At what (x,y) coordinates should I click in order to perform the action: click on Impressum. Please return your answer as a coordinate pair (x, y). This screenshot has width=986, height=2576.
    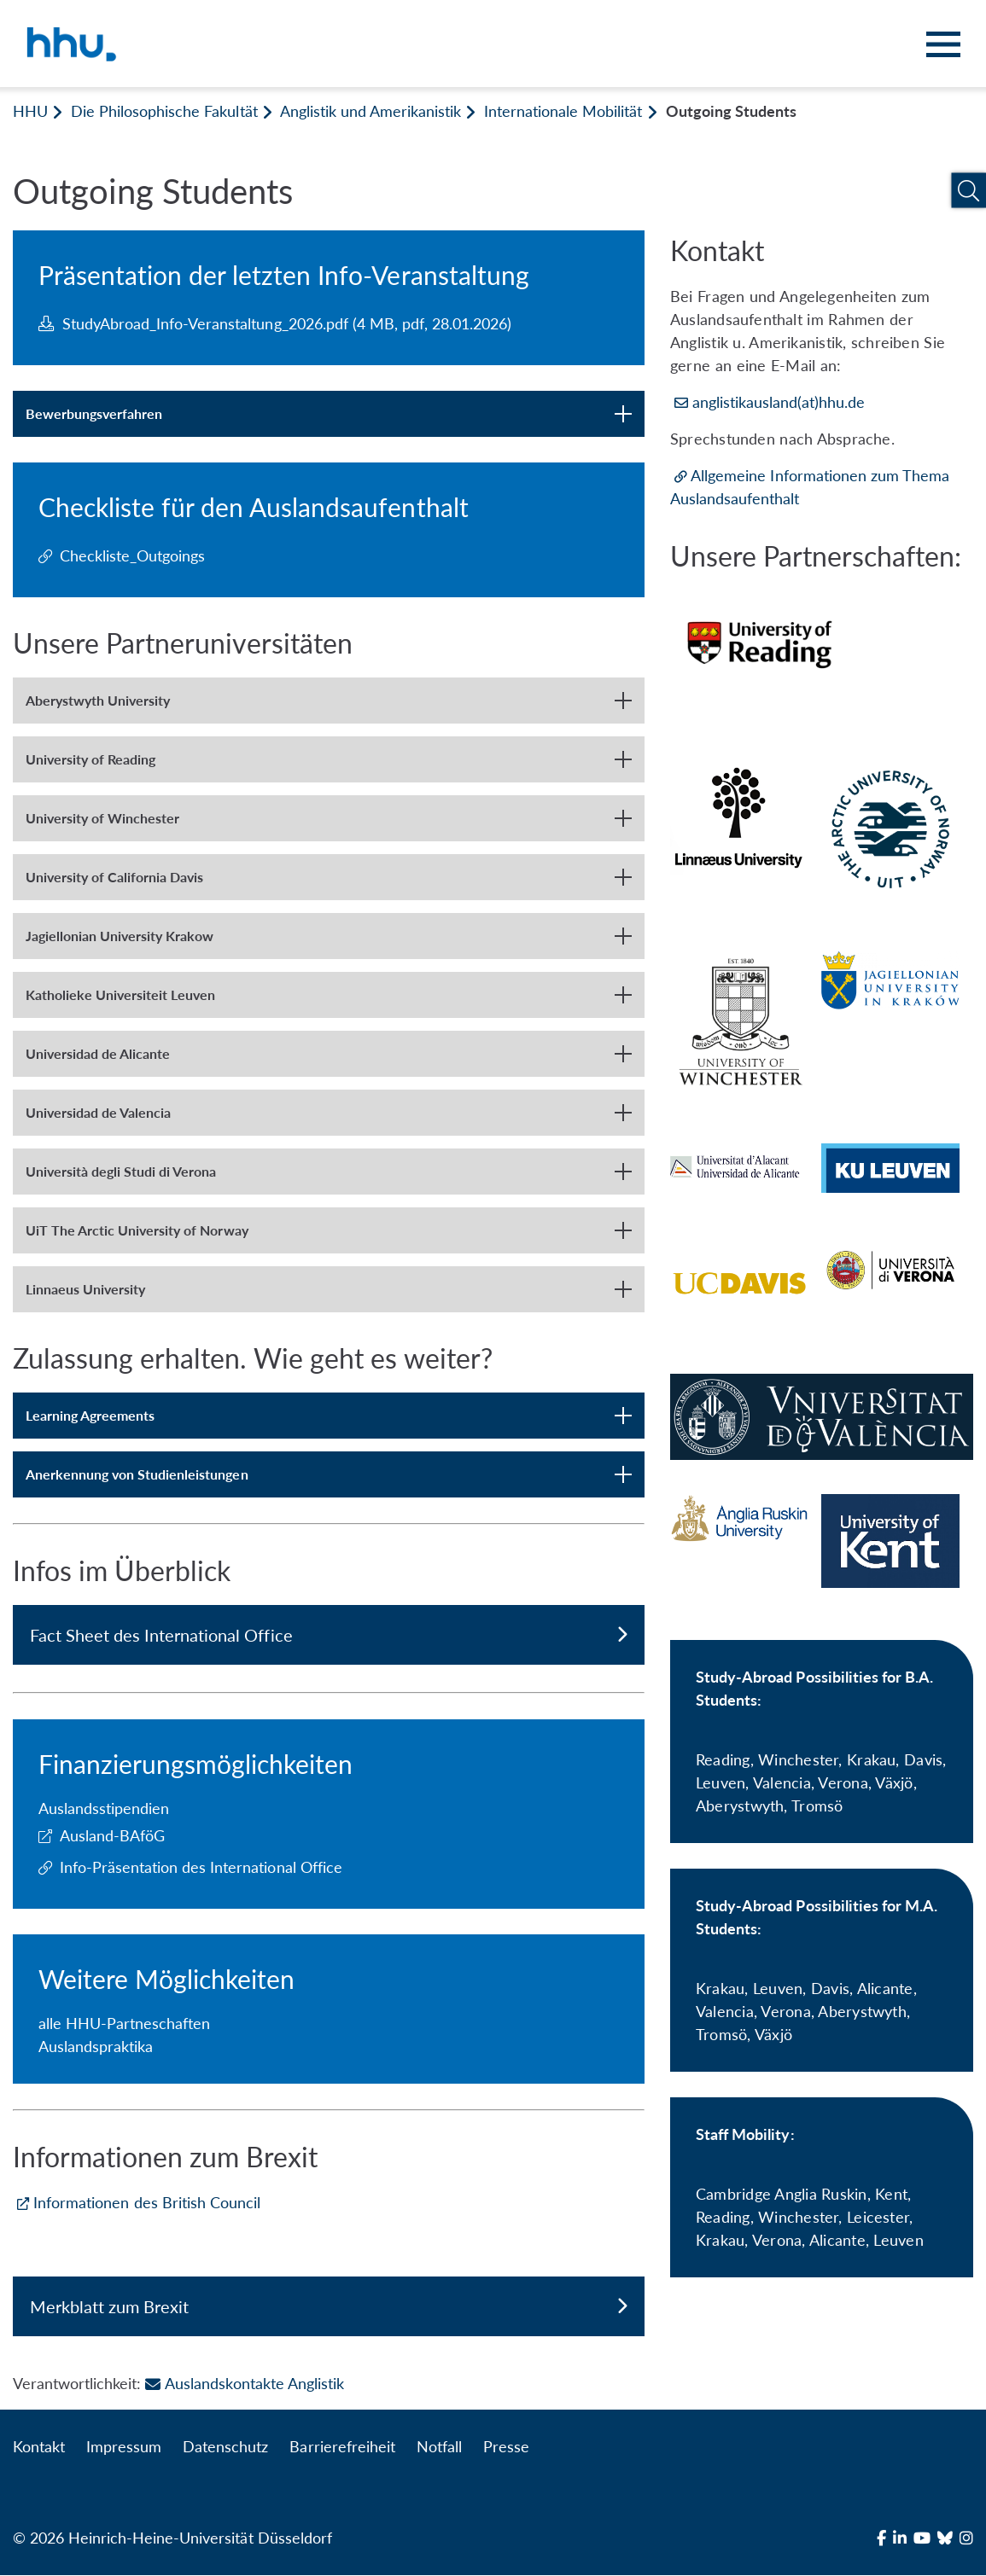
    Looking at the image, I should click on (123, 2447).